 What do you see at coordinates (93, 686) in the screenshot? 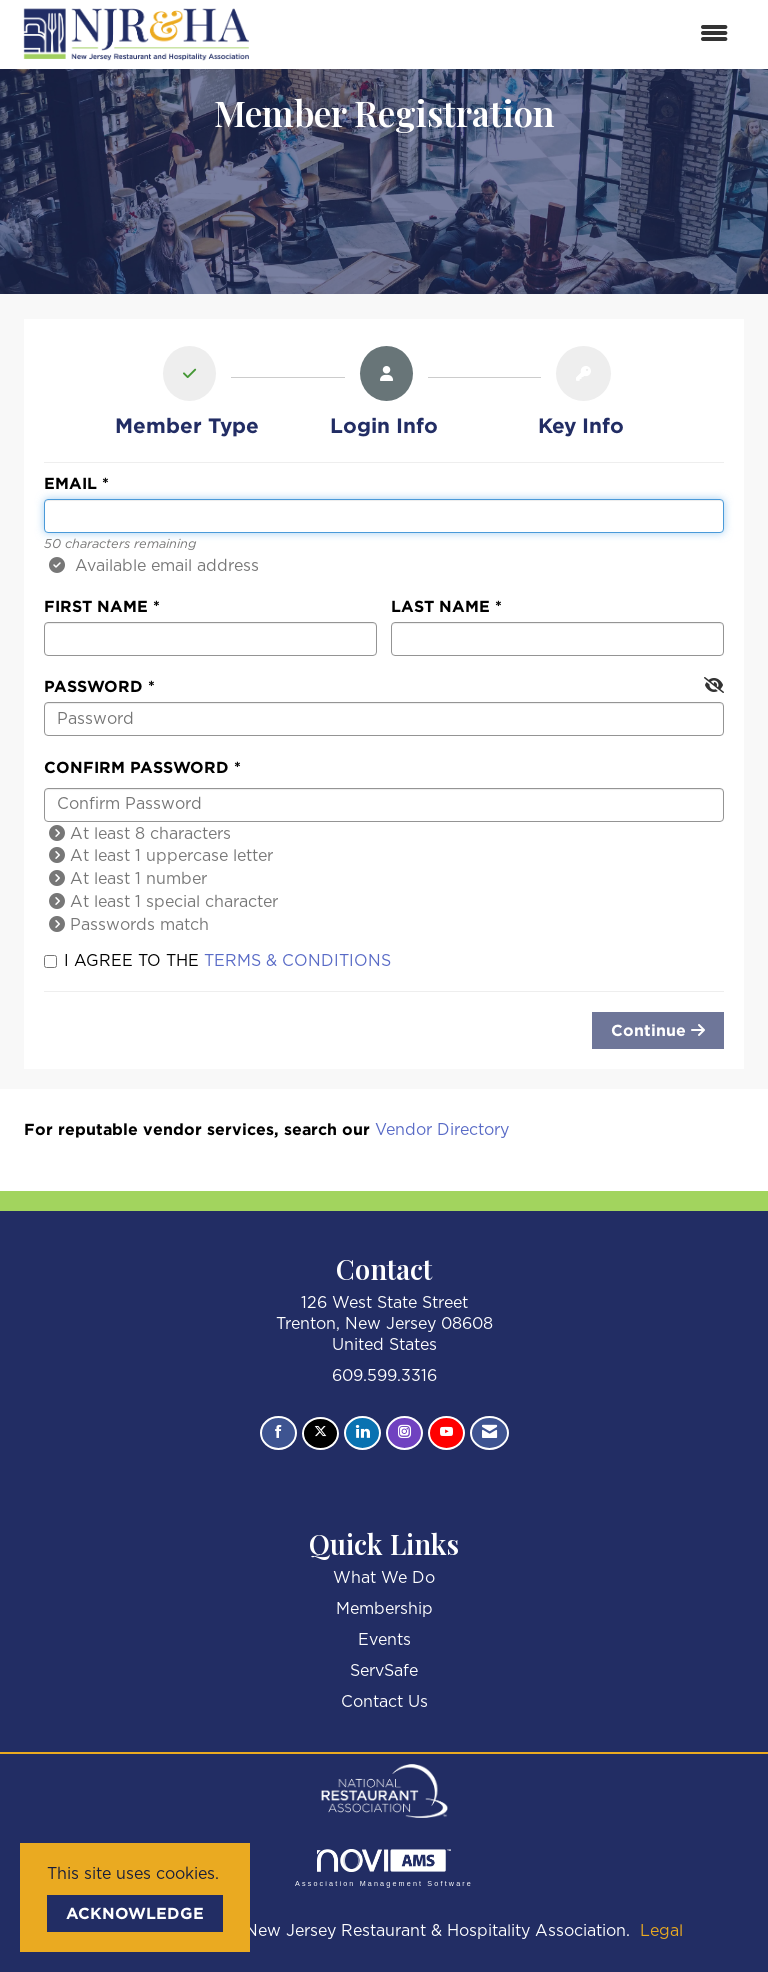
I see `Password` at bounding box center [93, 686].